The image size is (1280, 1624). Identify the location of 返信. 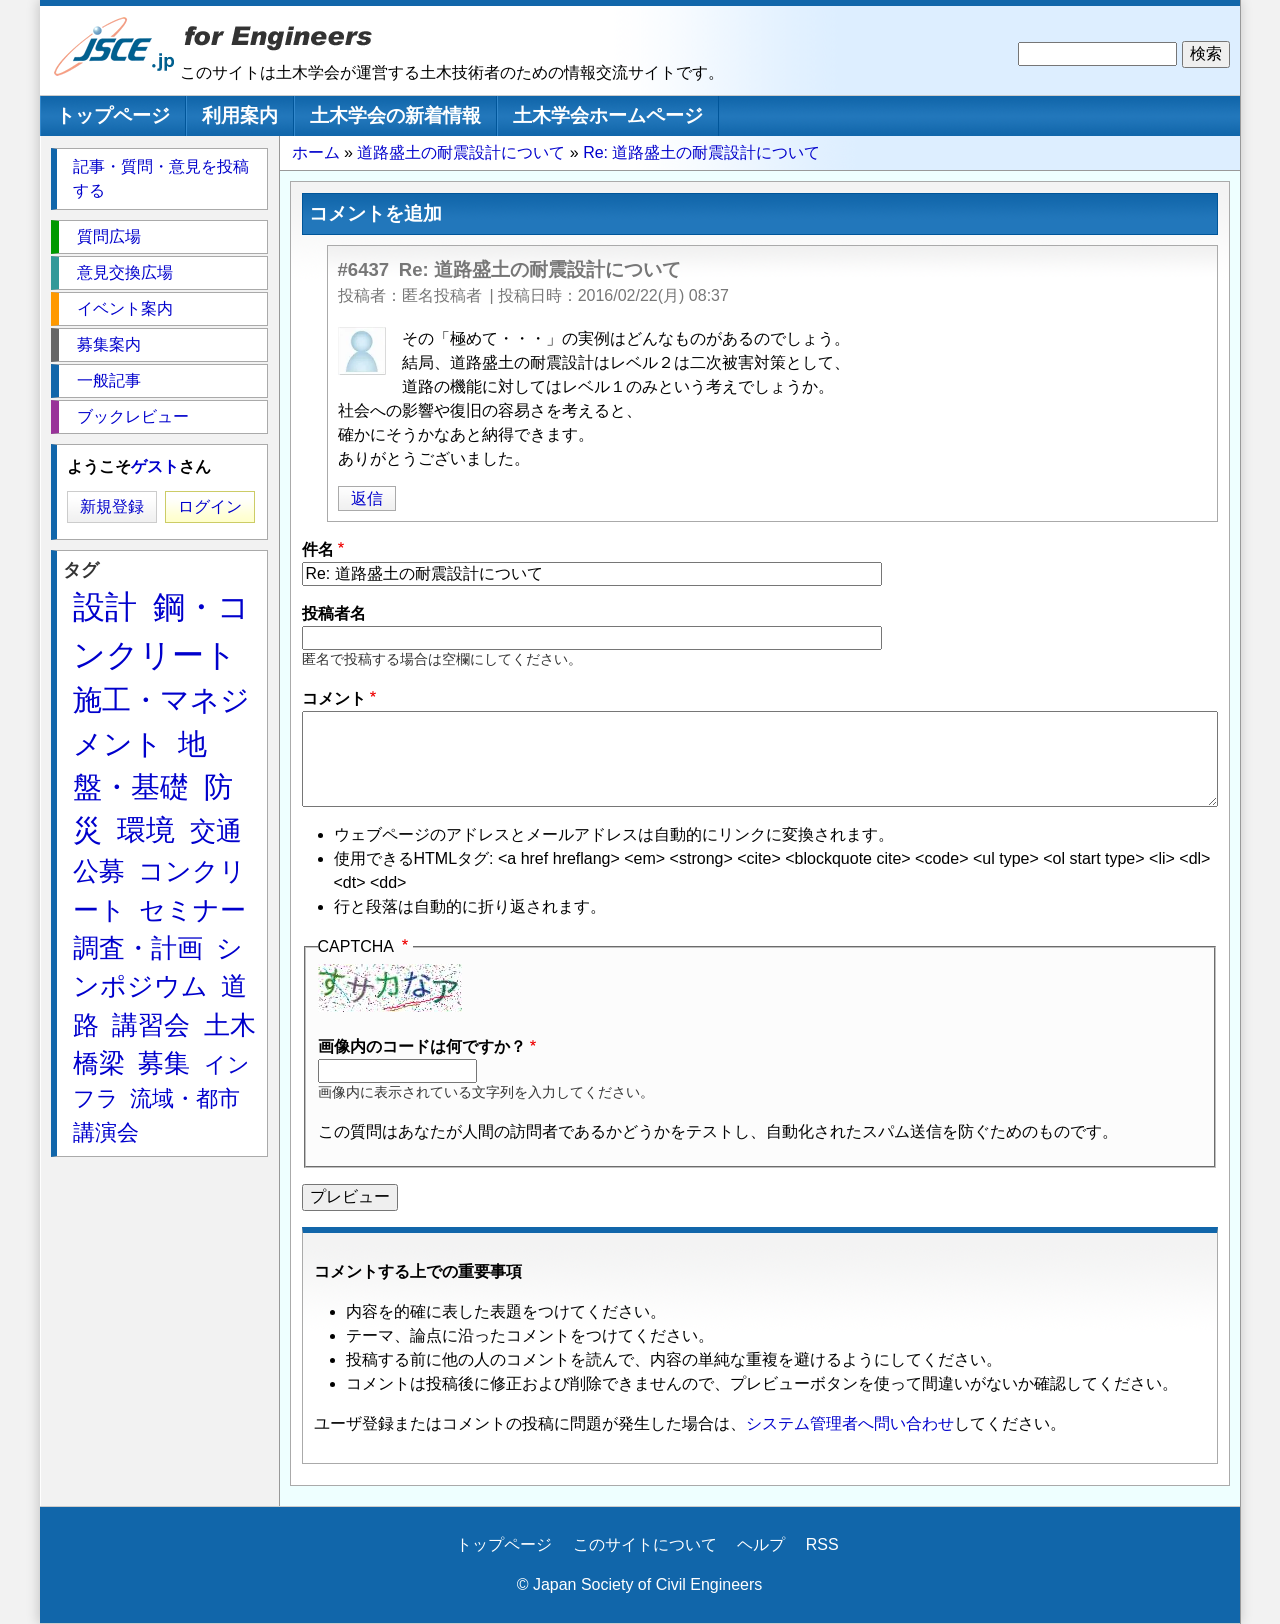
(367, 498).